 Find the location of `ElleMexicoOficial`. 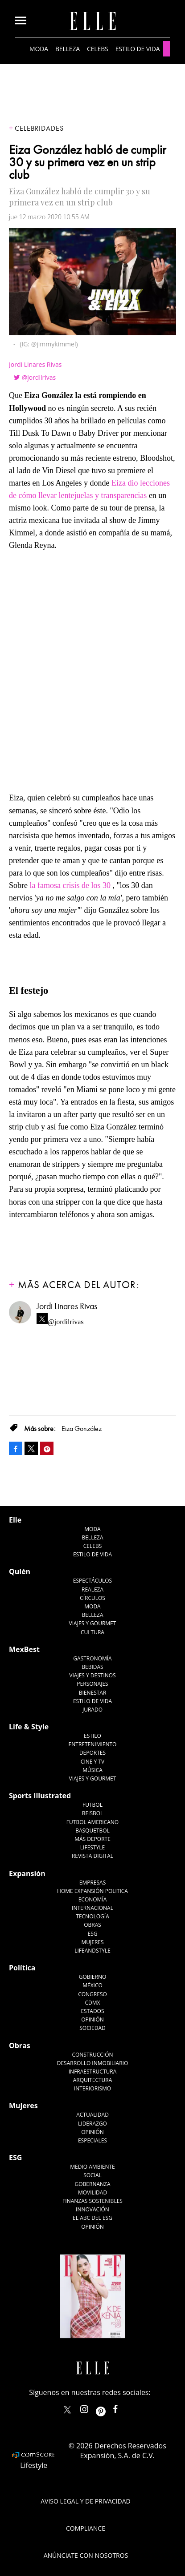

ElleMexicoOficial is located at coordinates (123, 2407).